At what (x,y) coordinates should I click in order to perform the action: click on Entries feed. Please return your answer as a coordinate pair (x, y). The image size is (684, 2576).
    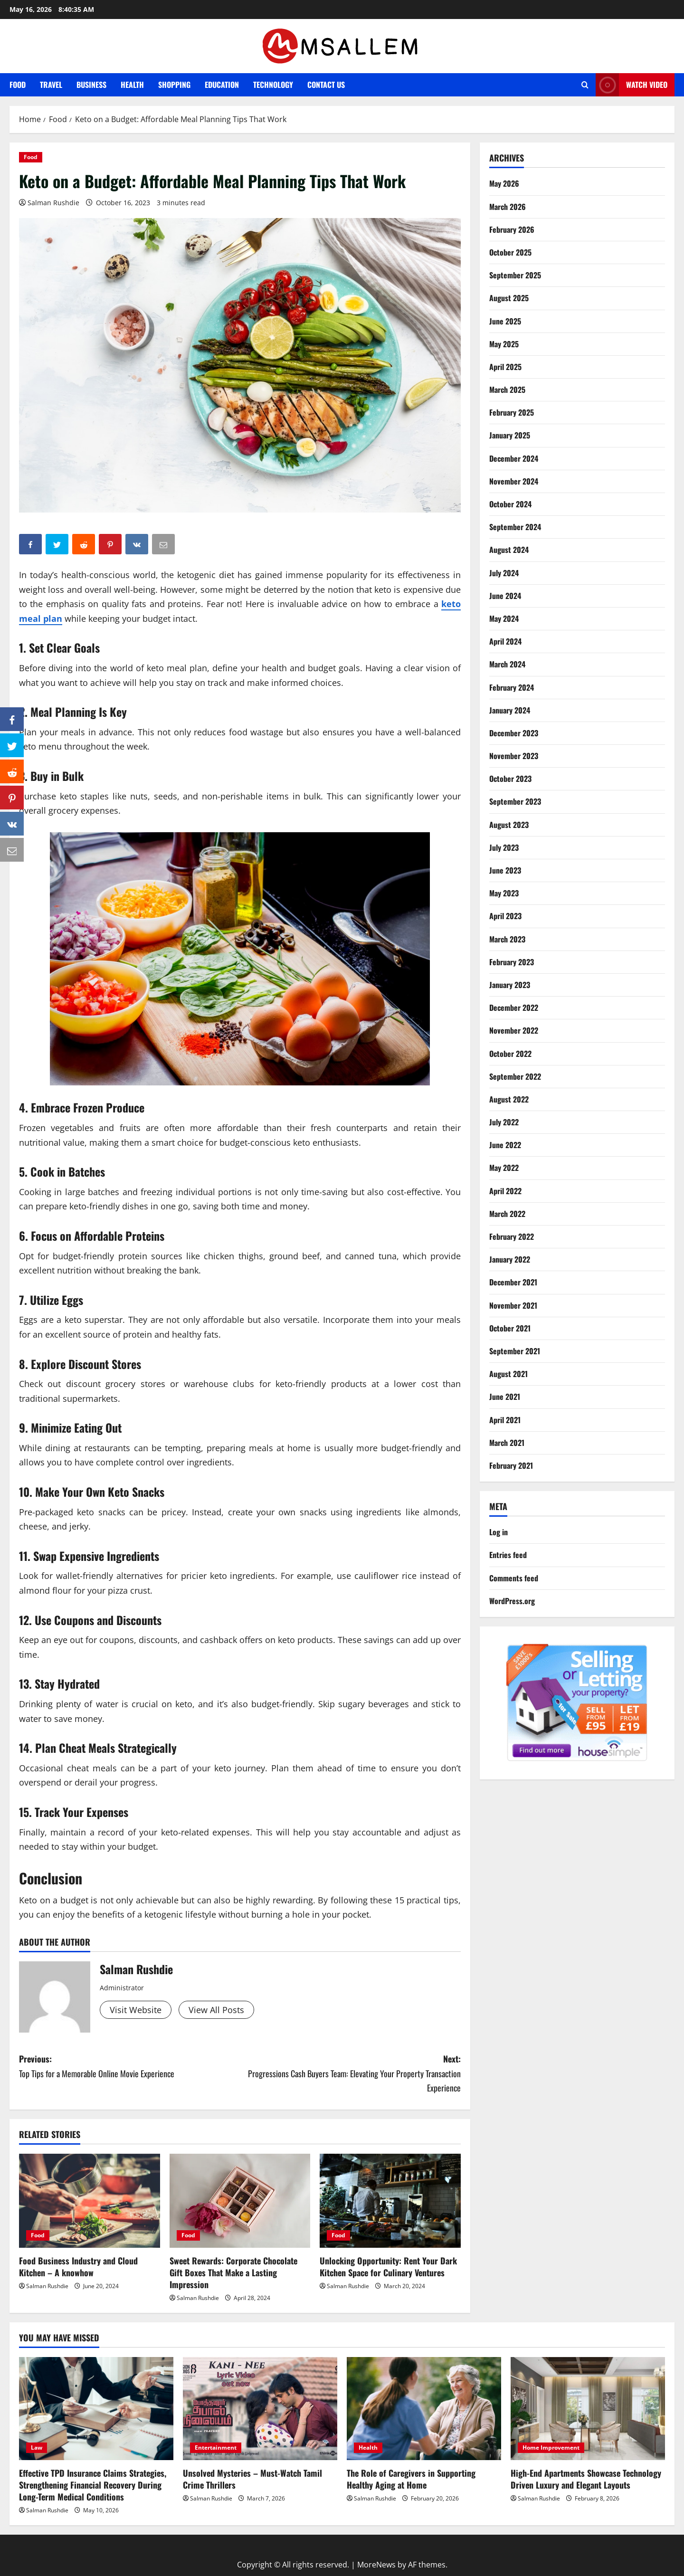
    Looking at the image, I should click on (508, 1554).